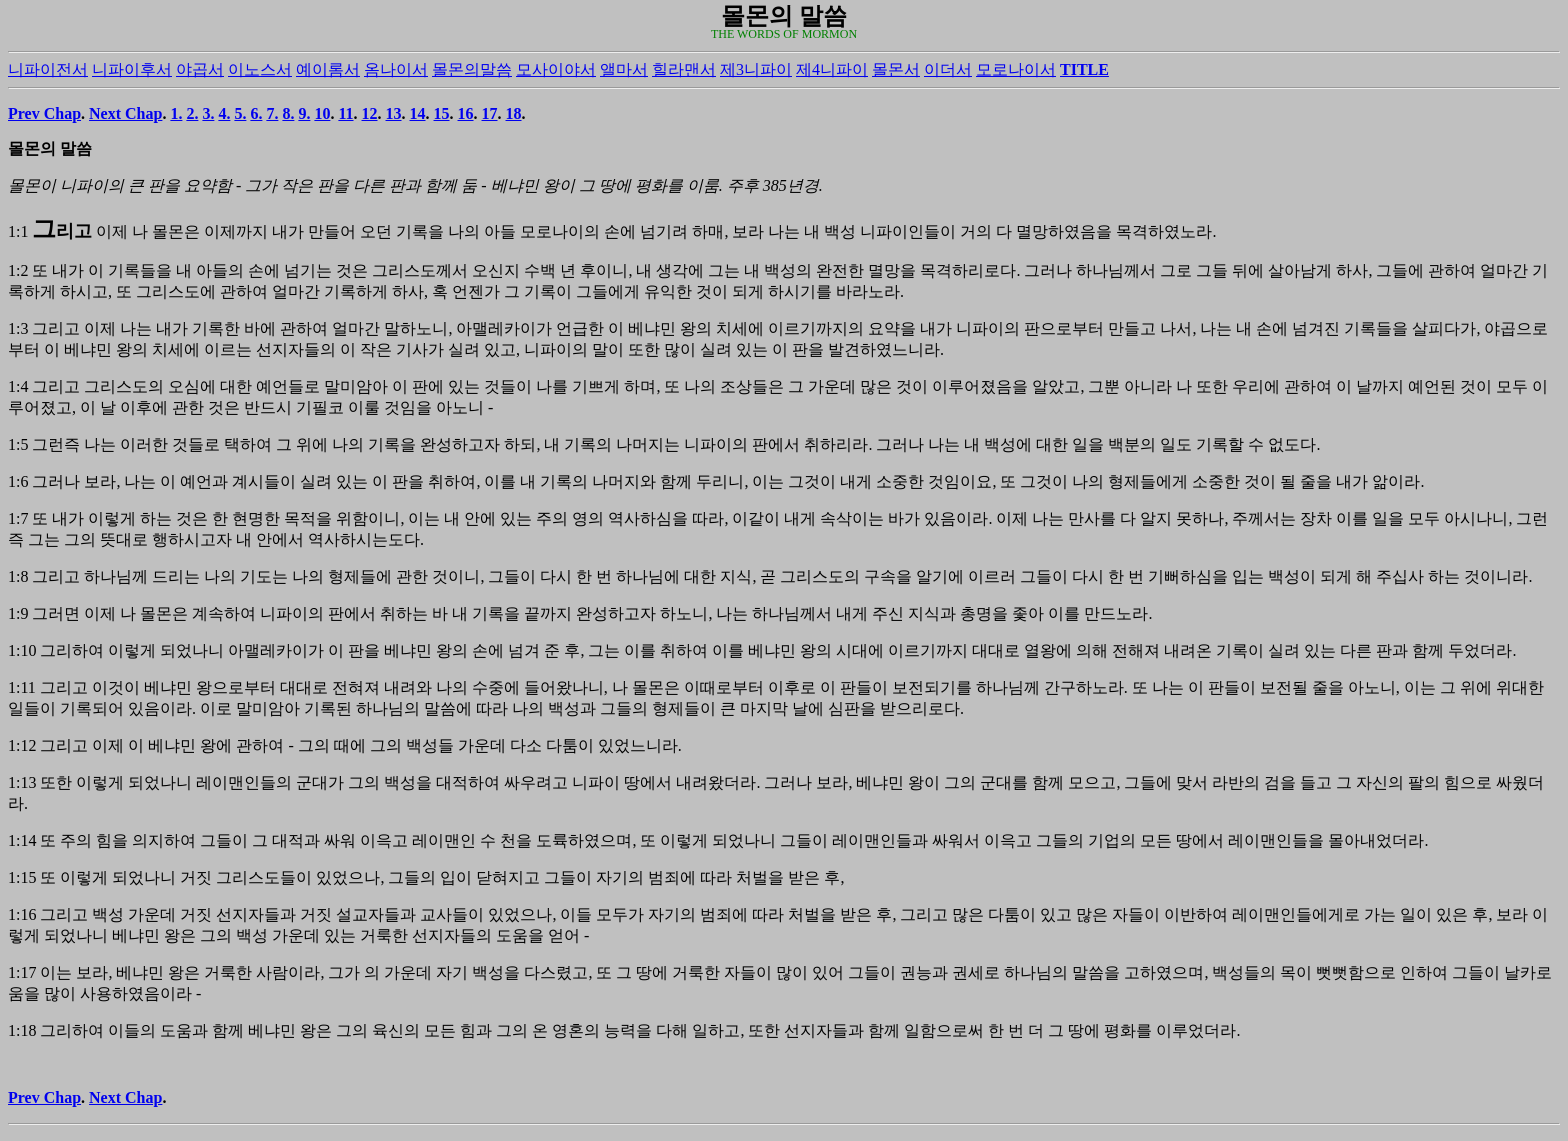 This screenshot has height=1141, width=1568. I want to click on Next Chap, so click(125, 113).